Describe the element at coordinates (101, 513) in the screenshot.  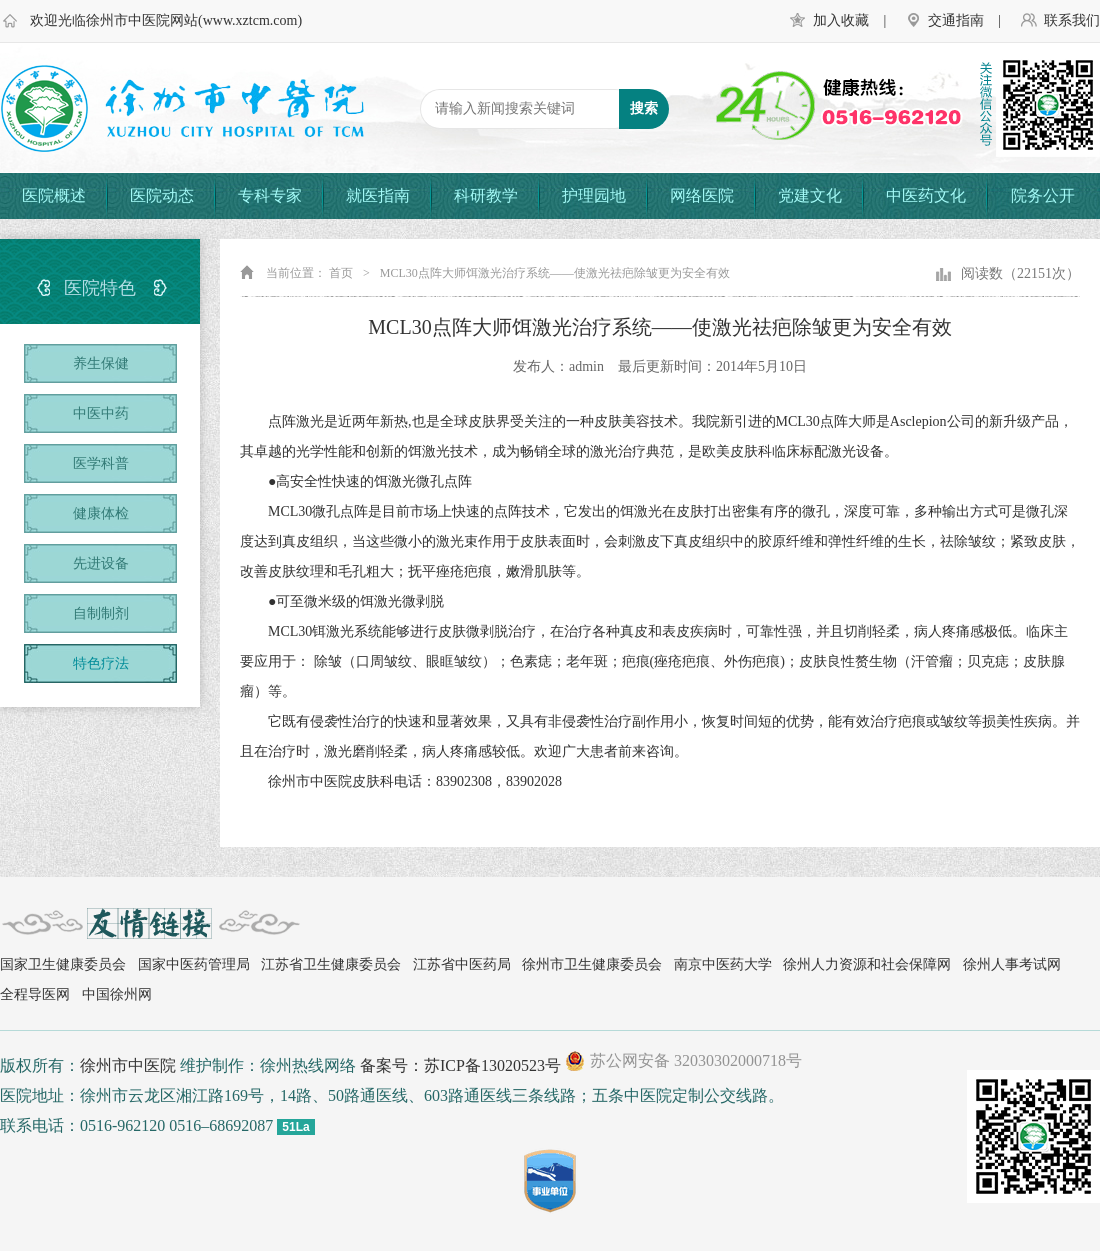
I see `健康体检` at that location.